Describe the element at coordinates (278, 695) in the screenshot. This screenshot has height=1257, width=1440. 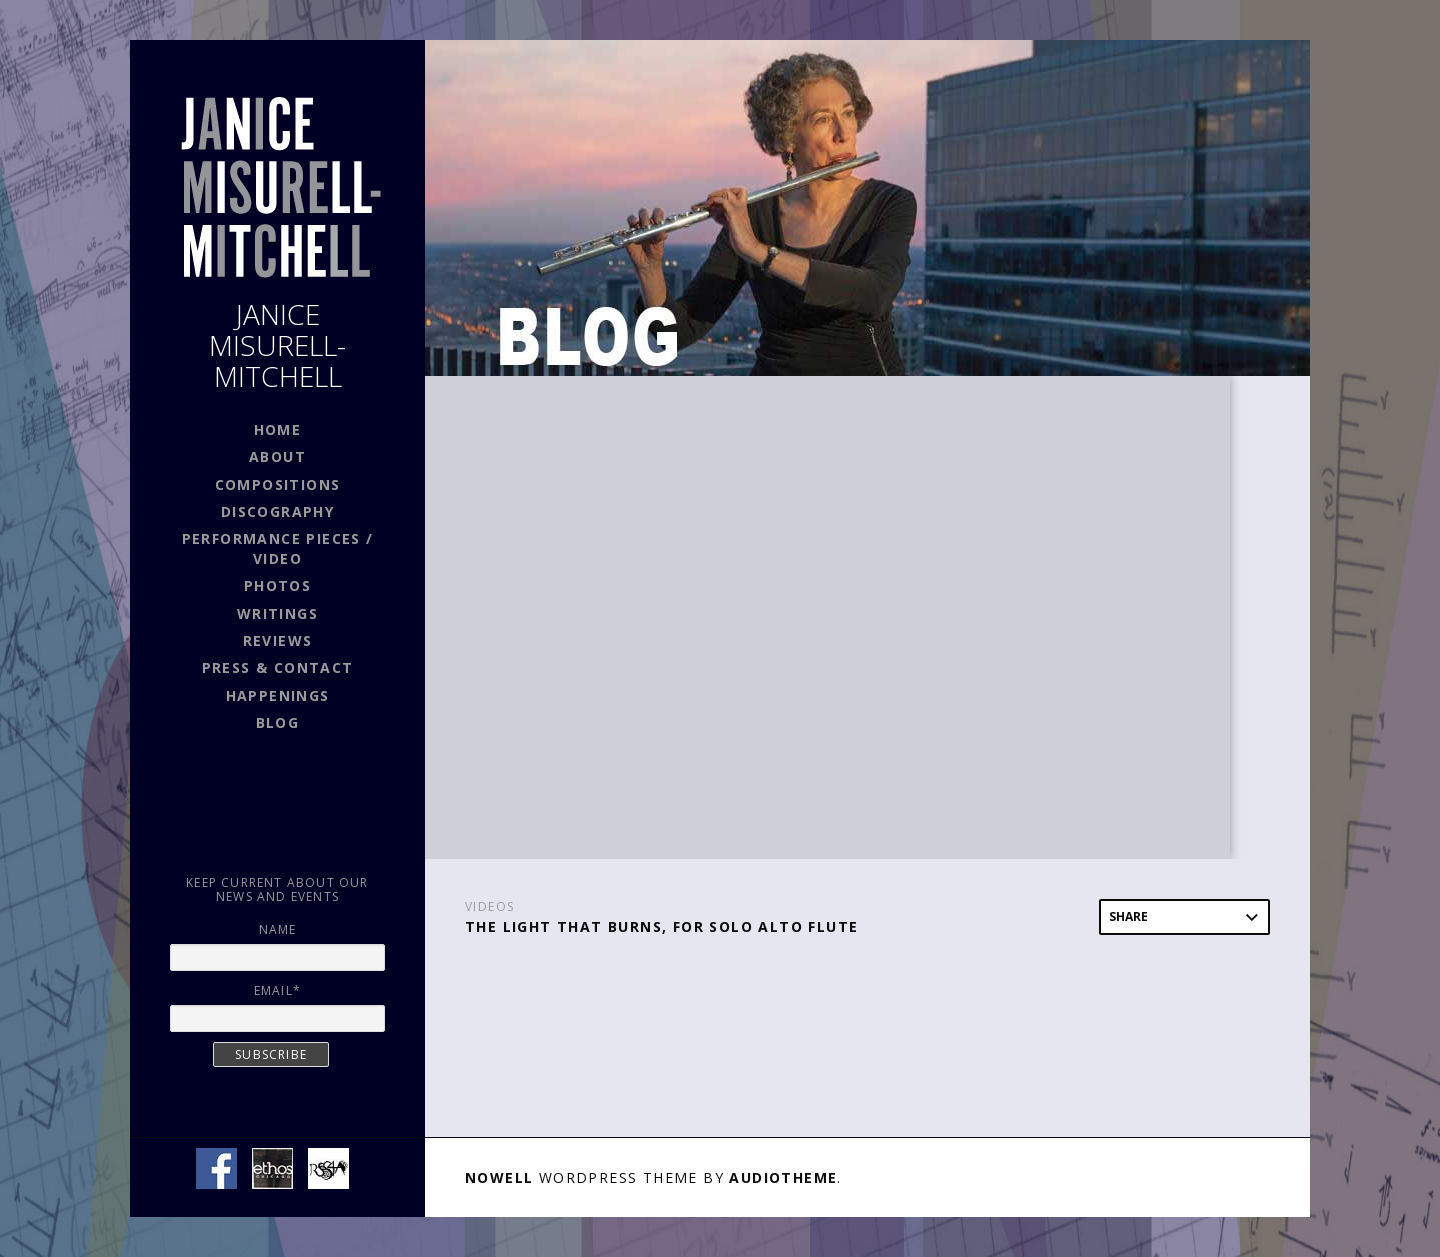
I see `HAPPENINGS` at that location.